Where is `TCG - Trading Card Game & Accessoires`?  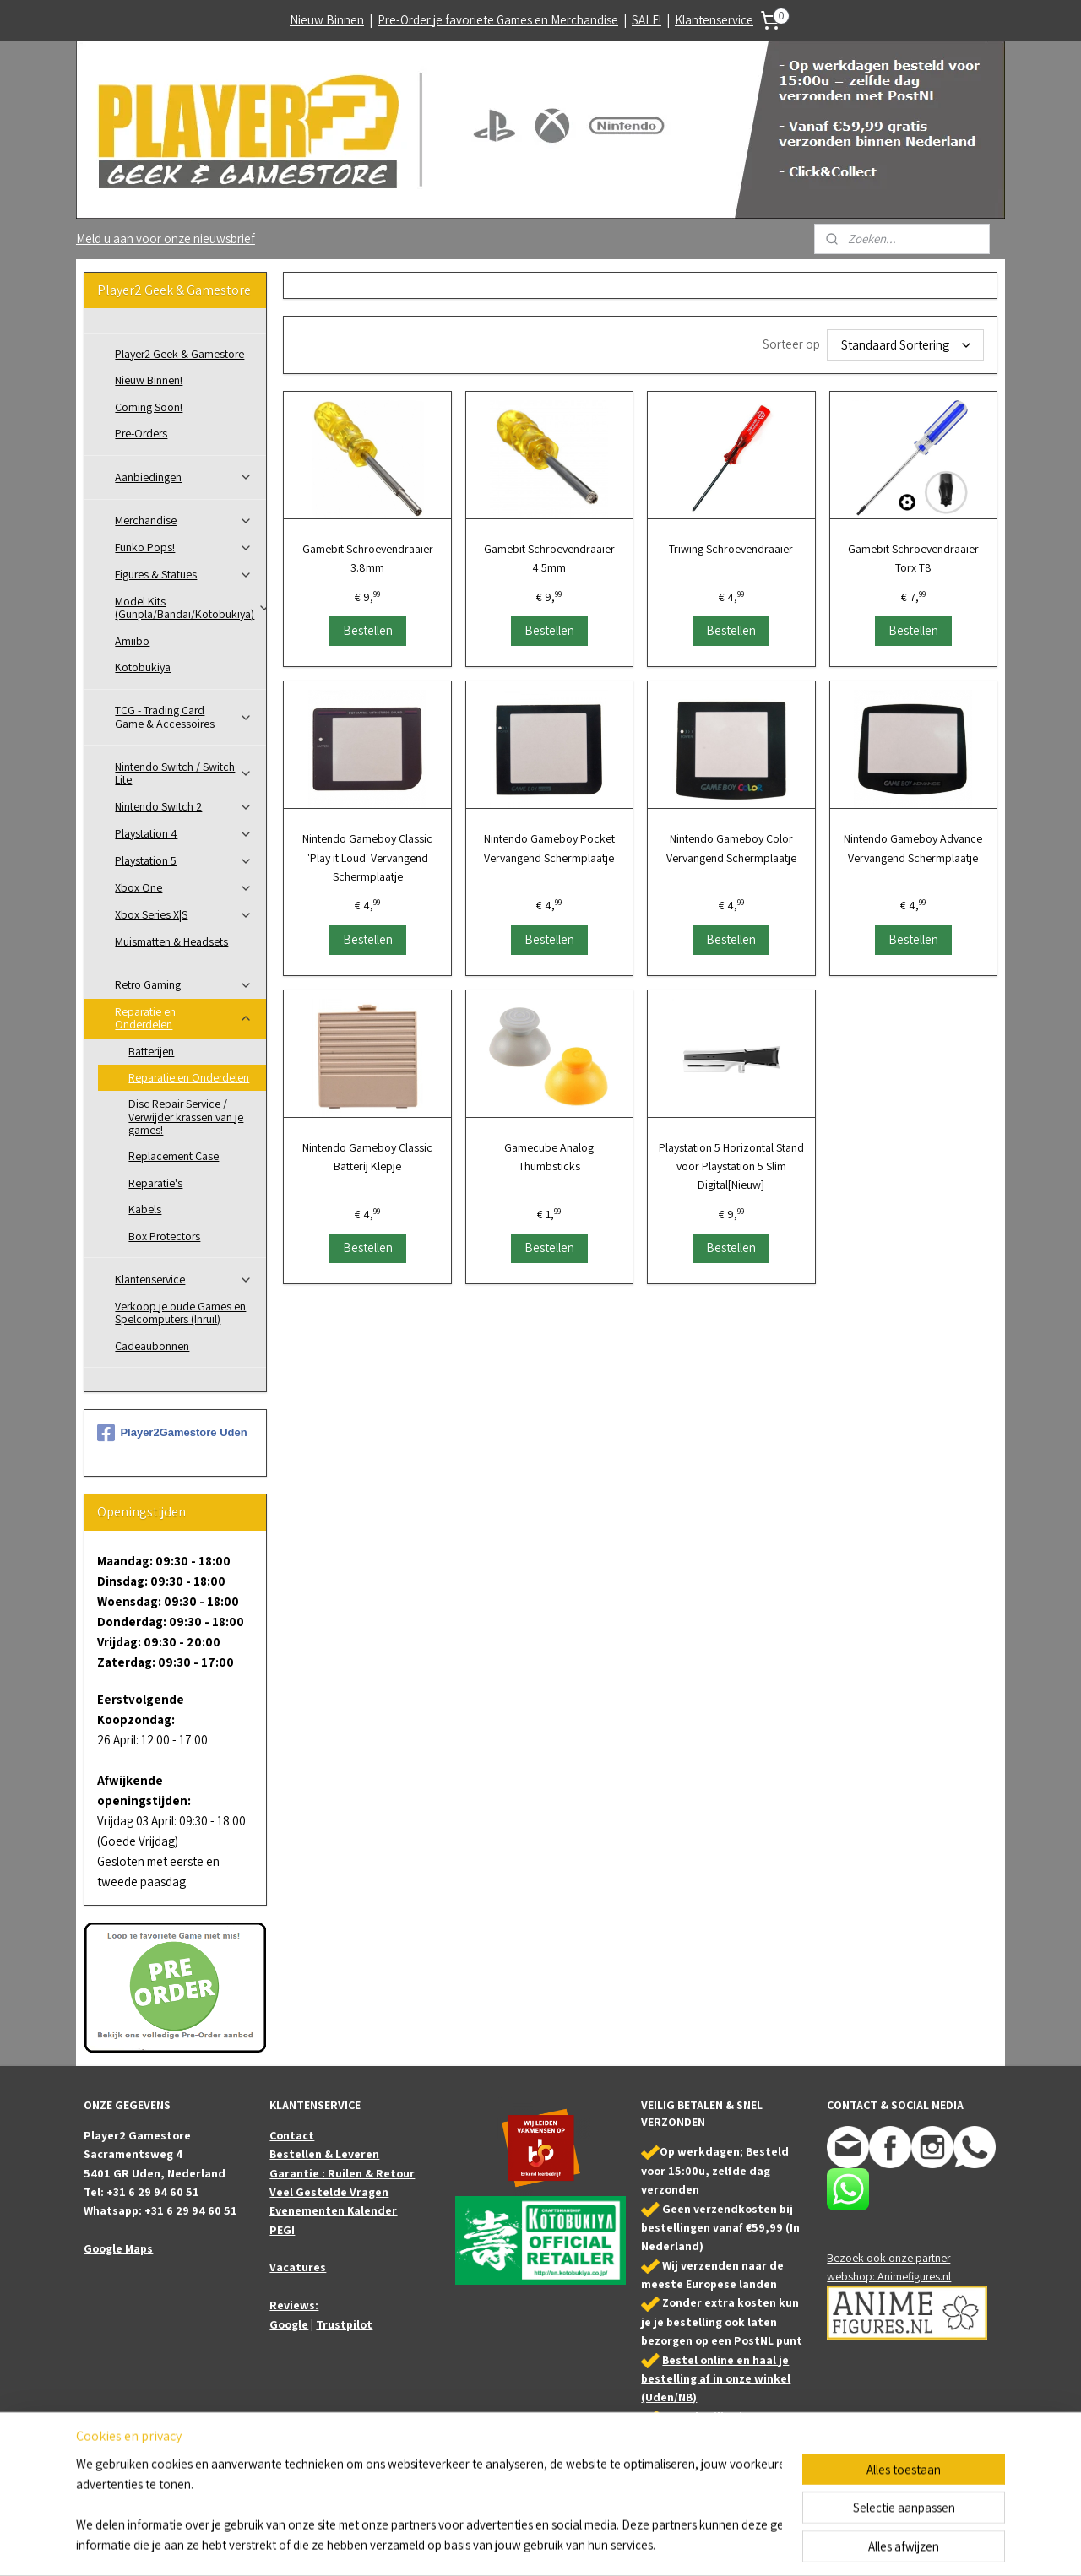 TCG - Trading Card Game & Accessoires is located at coordinates (184, 716).